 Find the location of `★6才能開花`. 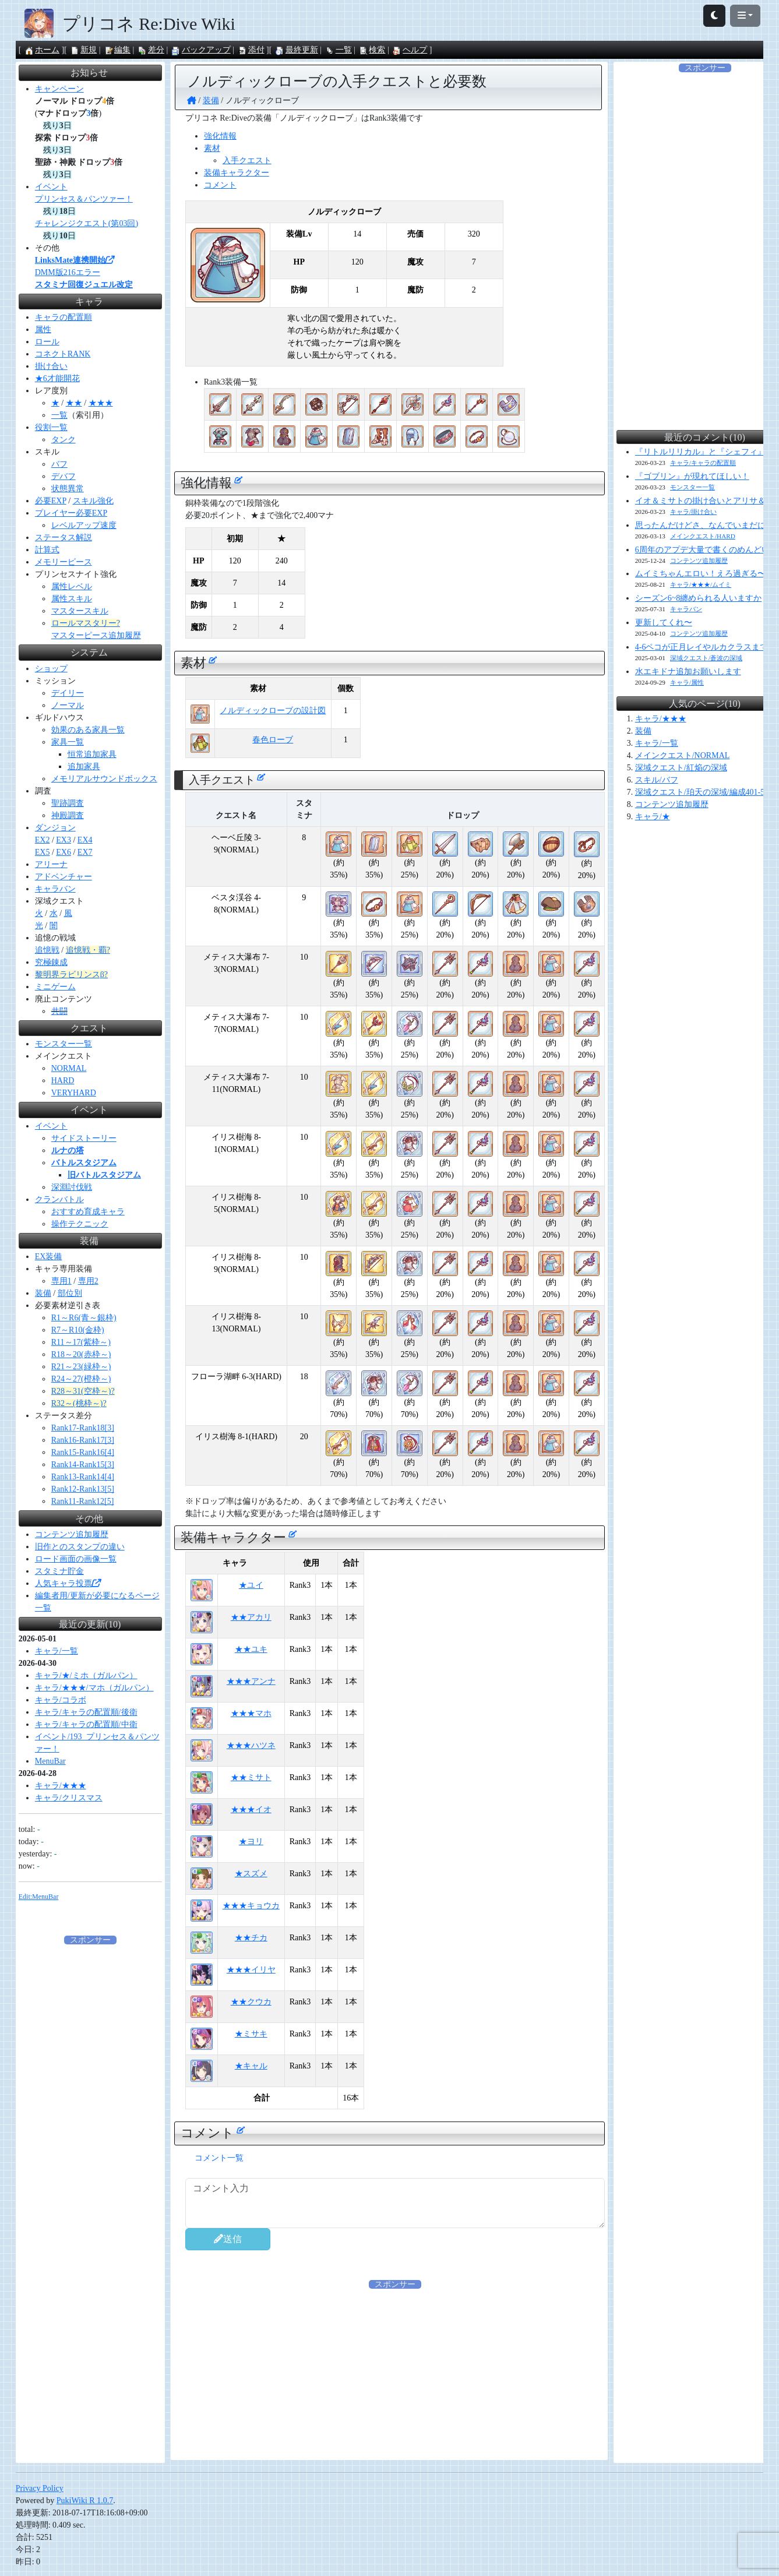

★6才能開花 is located at coordinates (57, 378).